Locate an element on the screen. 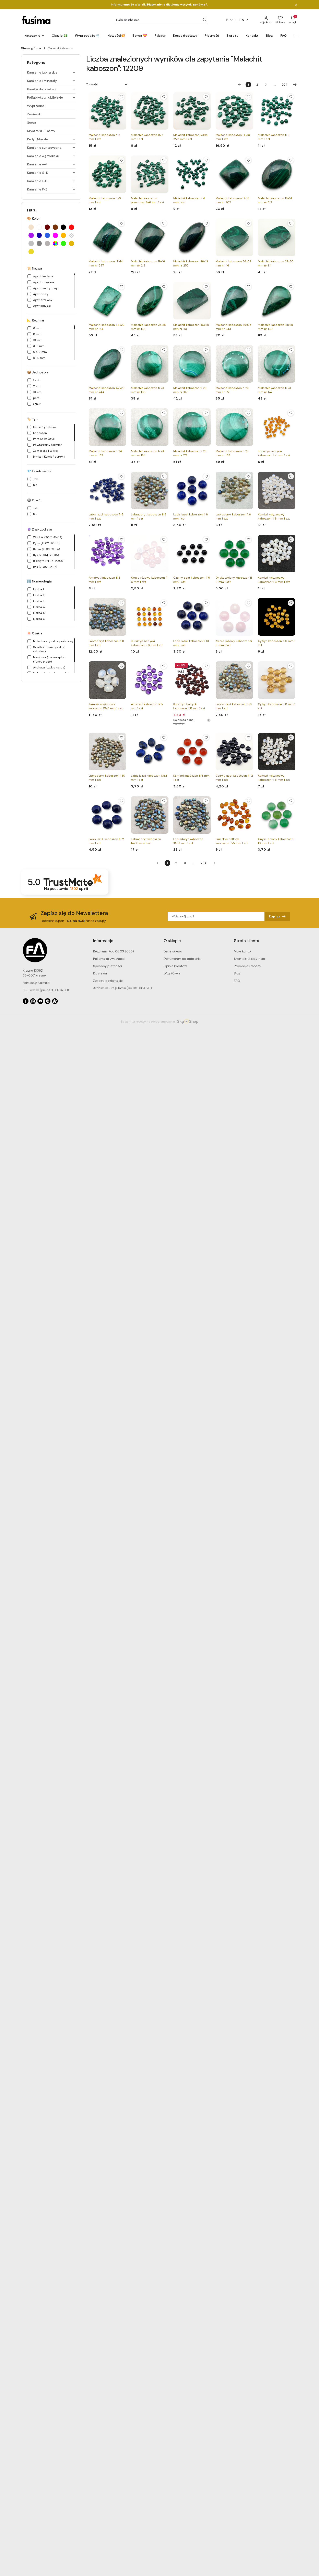 The image size is (319, 2576). [Liczba produktów w koszyku: 0] is located at coordinates (292, 20).